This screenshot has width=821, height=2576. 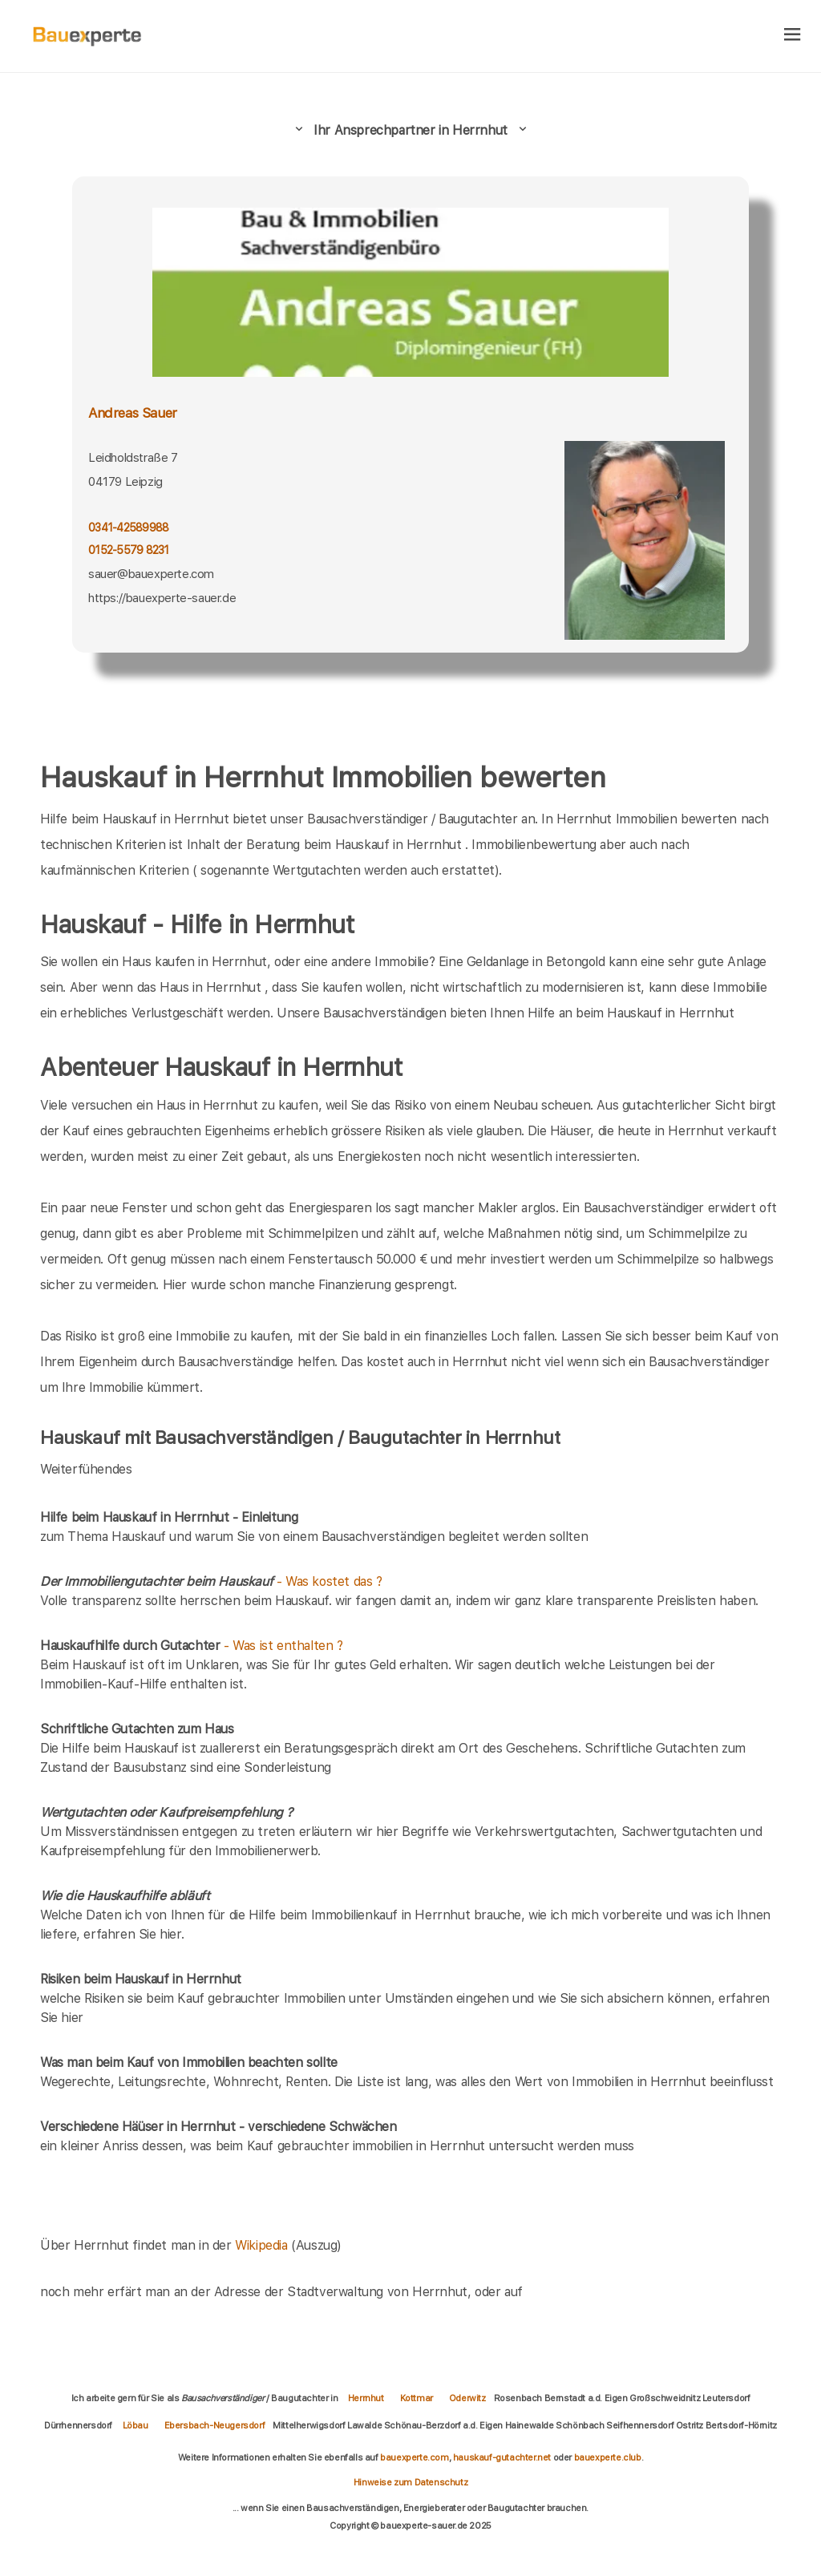 I want to click on Kottmar, so click(x=416, y=2398).